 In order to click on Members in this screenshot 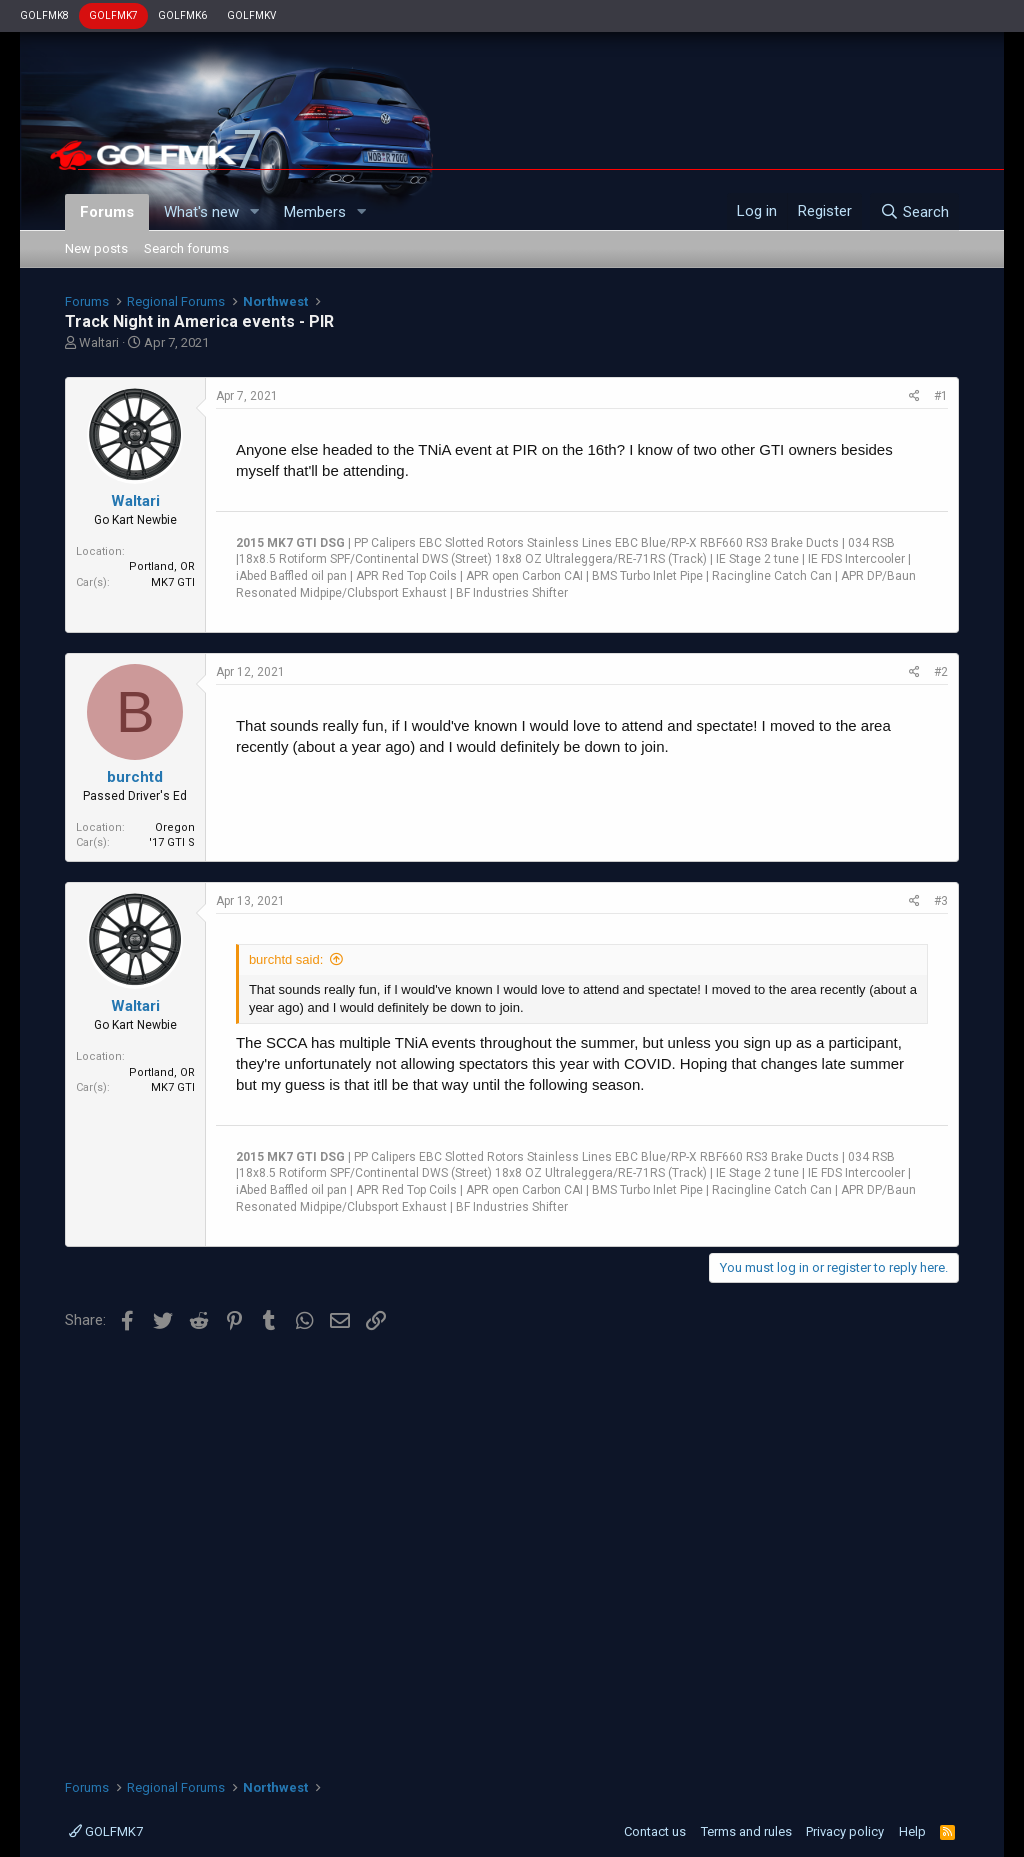, I will do `click(315, 212)`.